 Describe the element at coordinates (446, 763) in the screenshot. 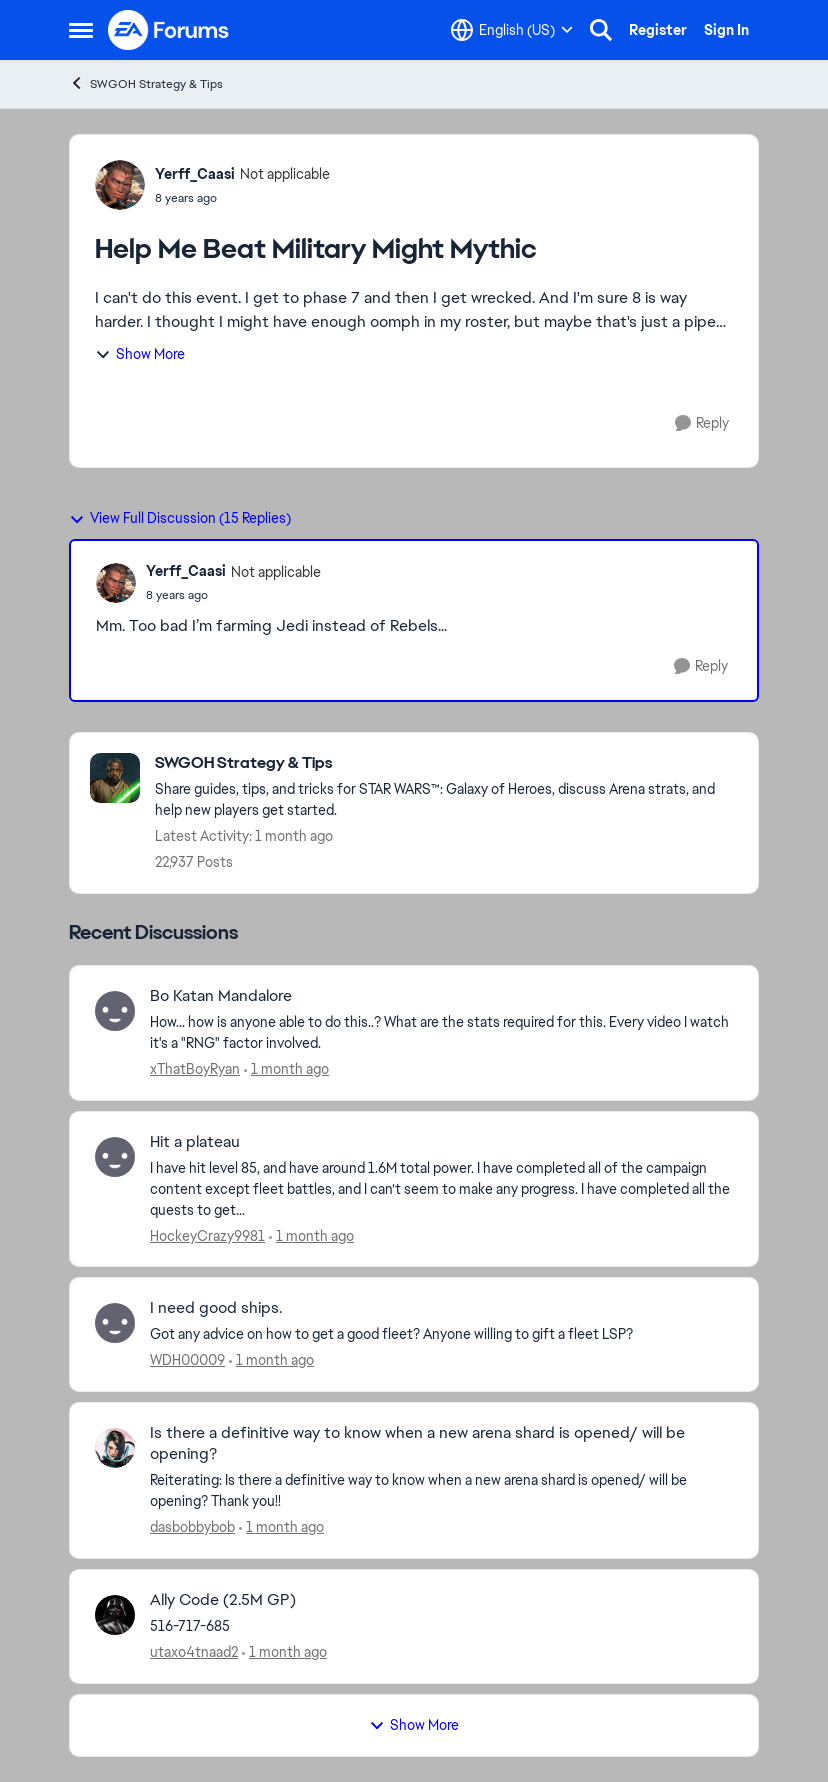

I see `[Go back to SWGOH Strategy & Tips]` at that location.